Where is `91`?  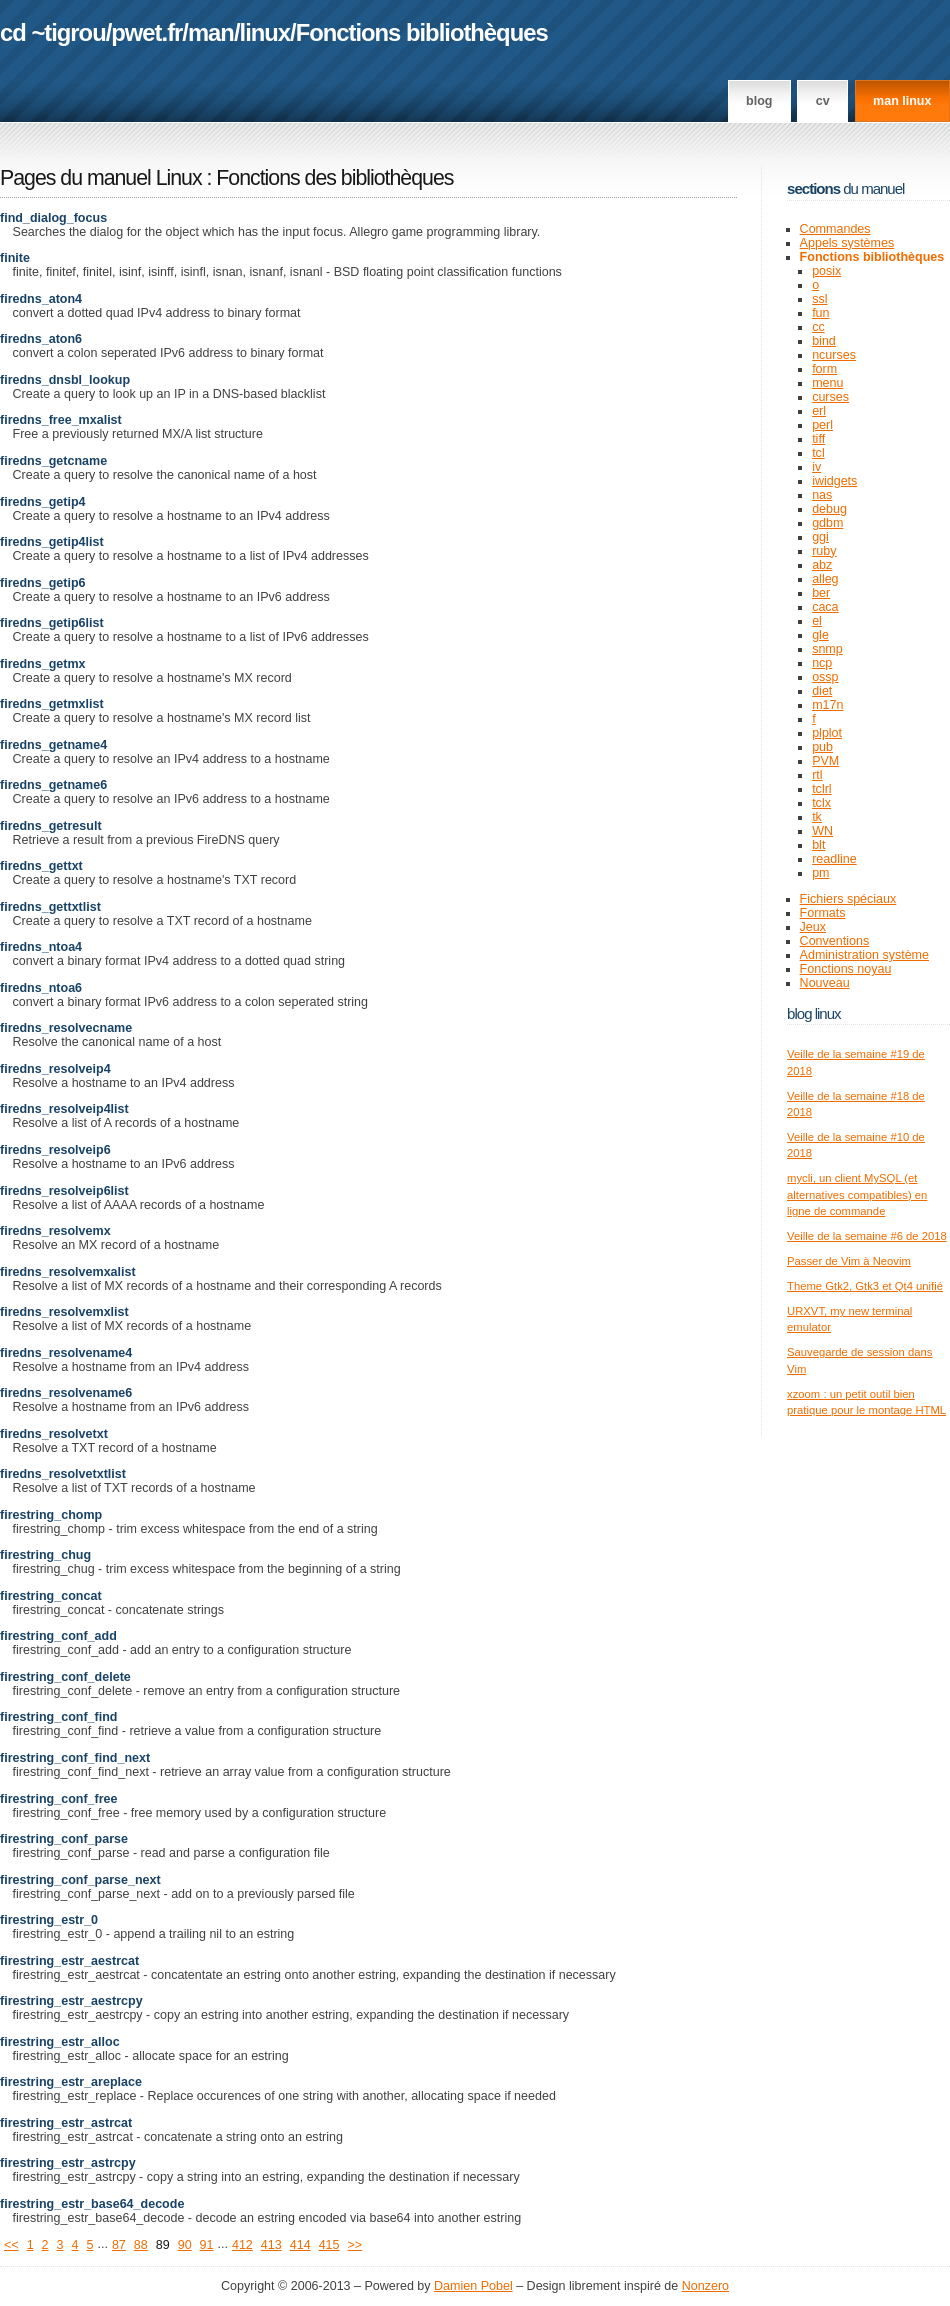
91 is located at coordinates (207, 2245).